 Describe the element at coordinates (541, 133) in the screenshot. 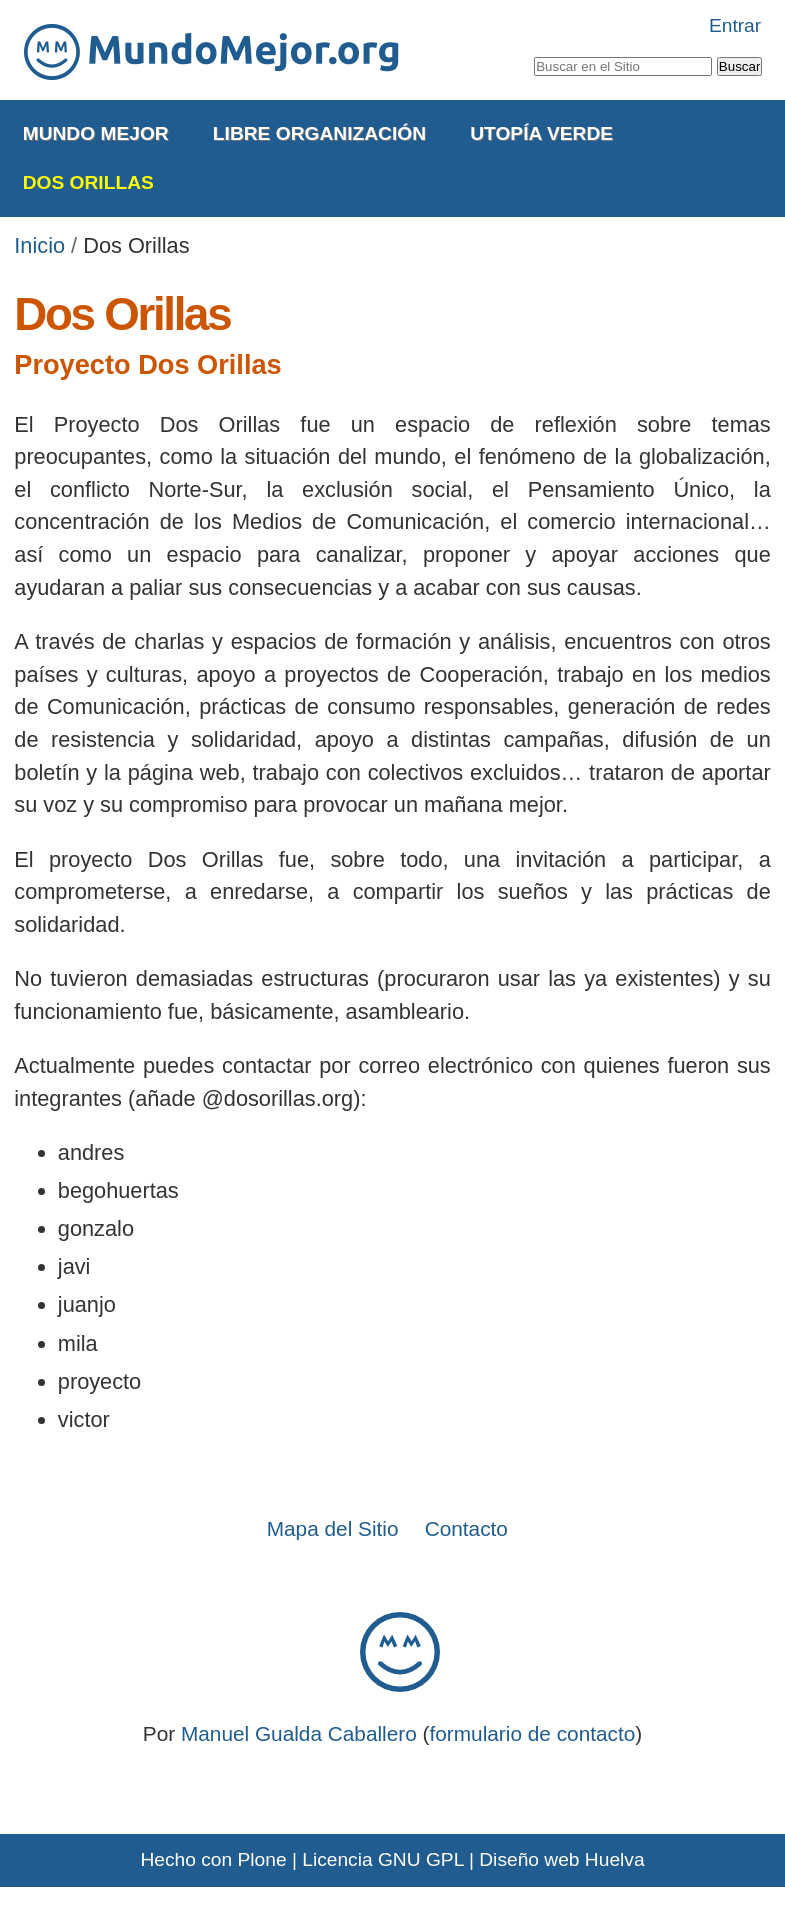

I see `Utopía Verde` at that location.